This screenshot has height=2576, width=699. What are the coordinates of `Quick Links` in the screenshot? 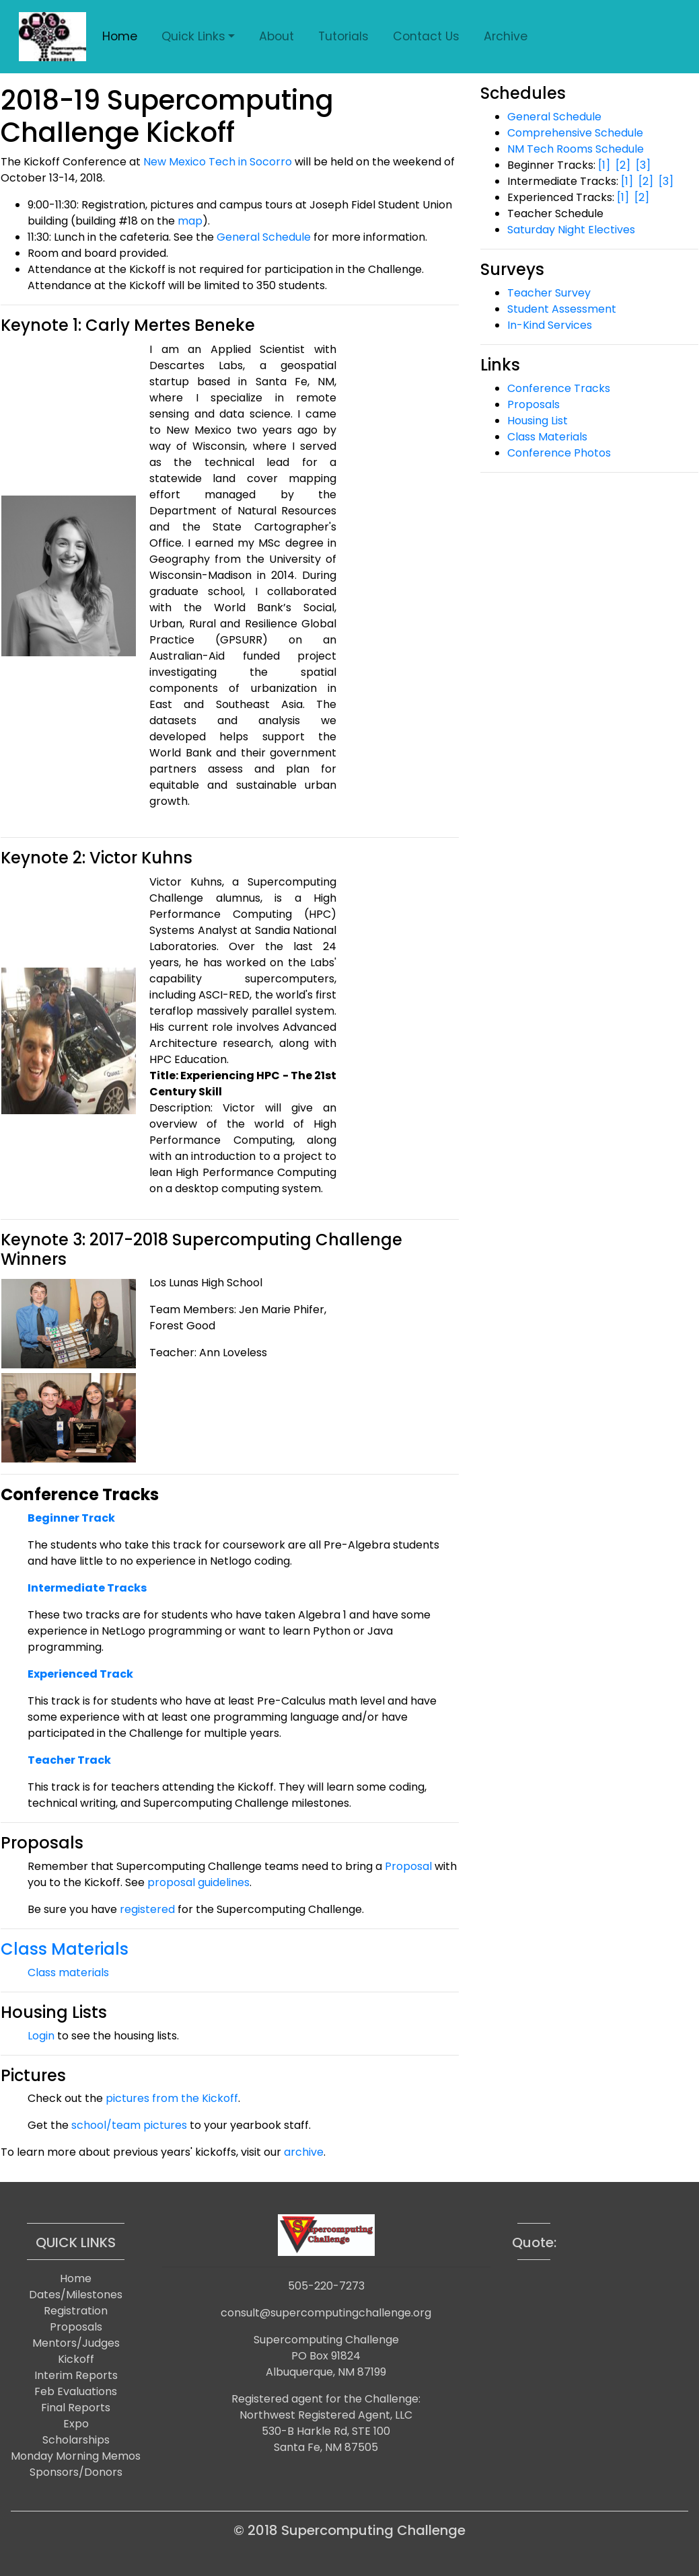 It's located at (193, 36).